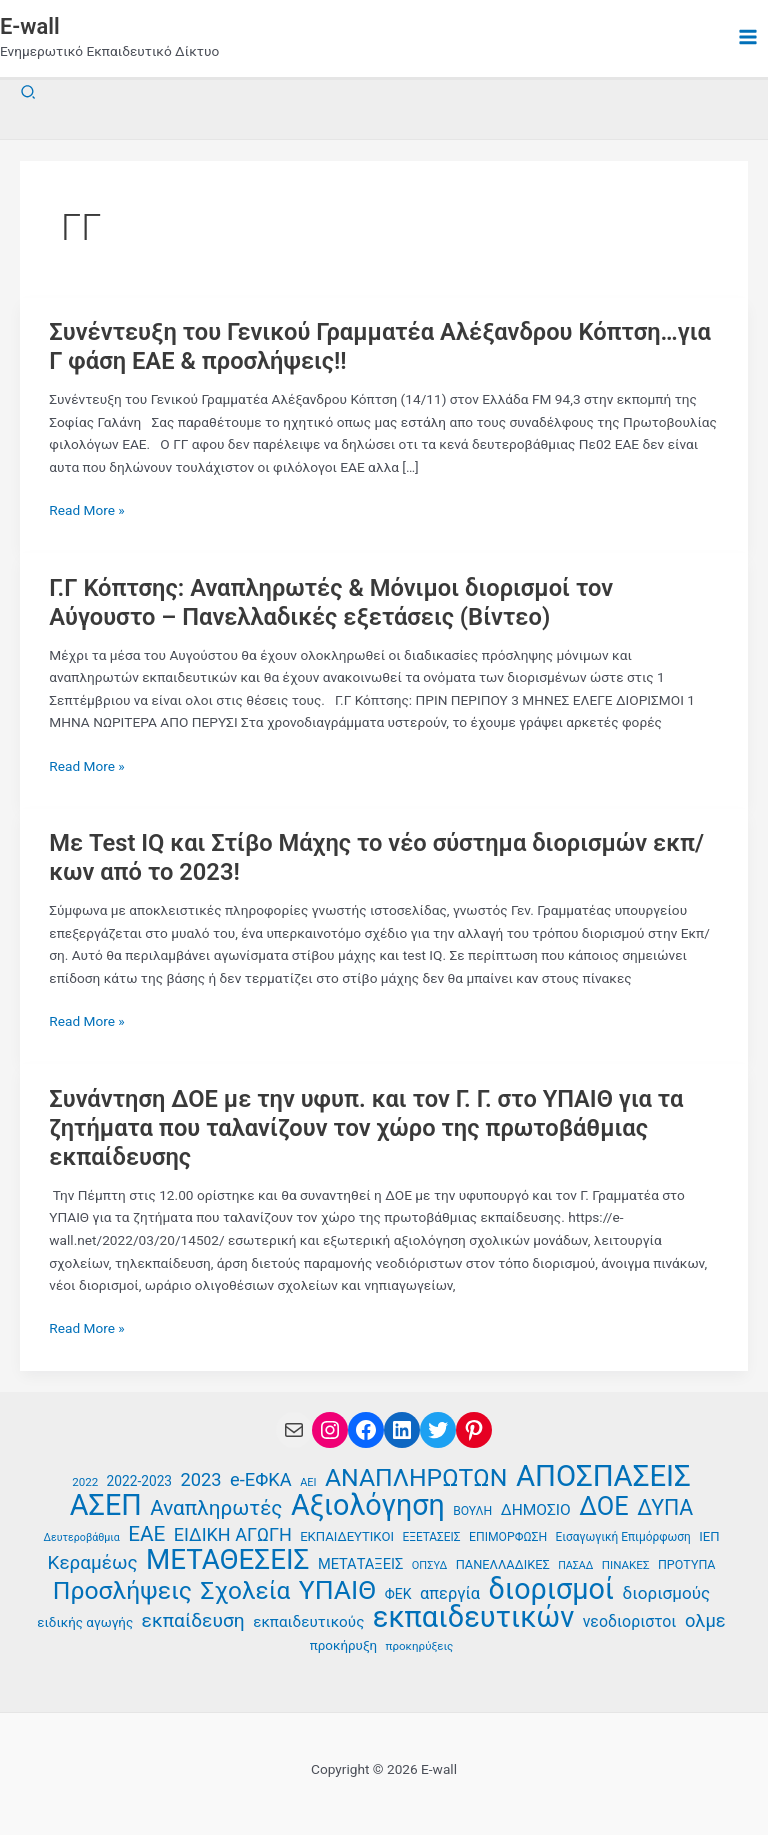 The width and height of the screenshot is (768, 1835). What do you see at coordinates (503, 1564) in the screenshot?
I see `ΠΑΝΕΛΛΑΔΙΚΕΣ [ΠΑΝΕΛΛΑΔΙΚΕΣ (39 στοιχεία)]` at bounding box center [503, 1564].